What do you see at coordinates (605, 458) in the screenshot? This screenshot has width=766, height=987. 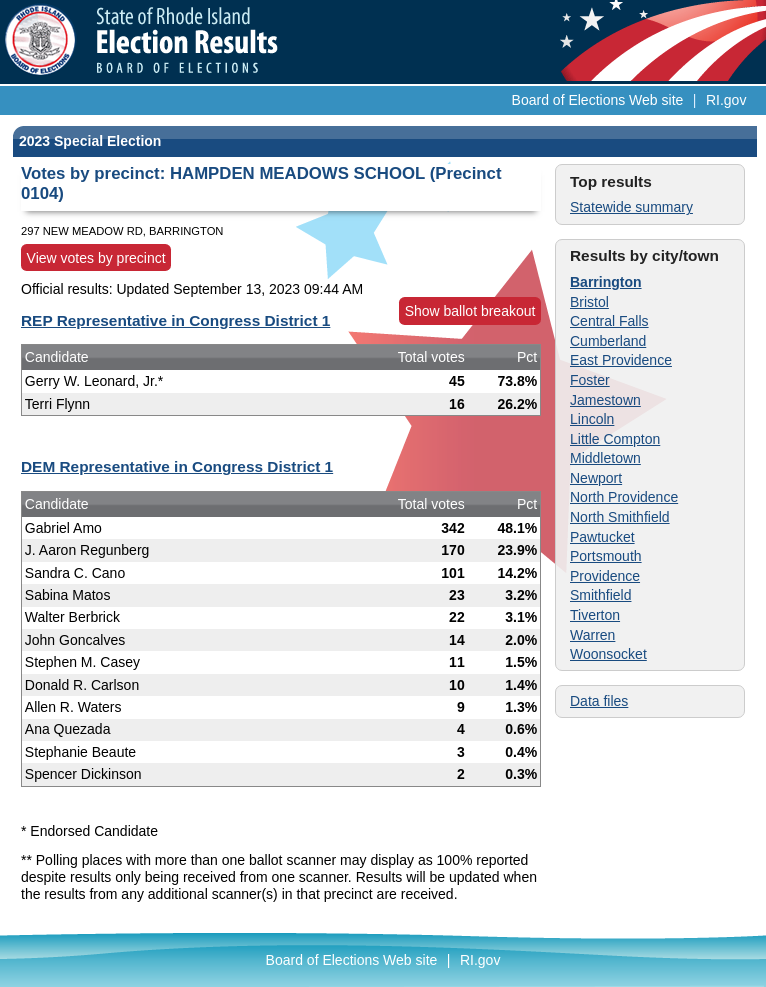 I see `Middletown` at bounding box center [605, 458].